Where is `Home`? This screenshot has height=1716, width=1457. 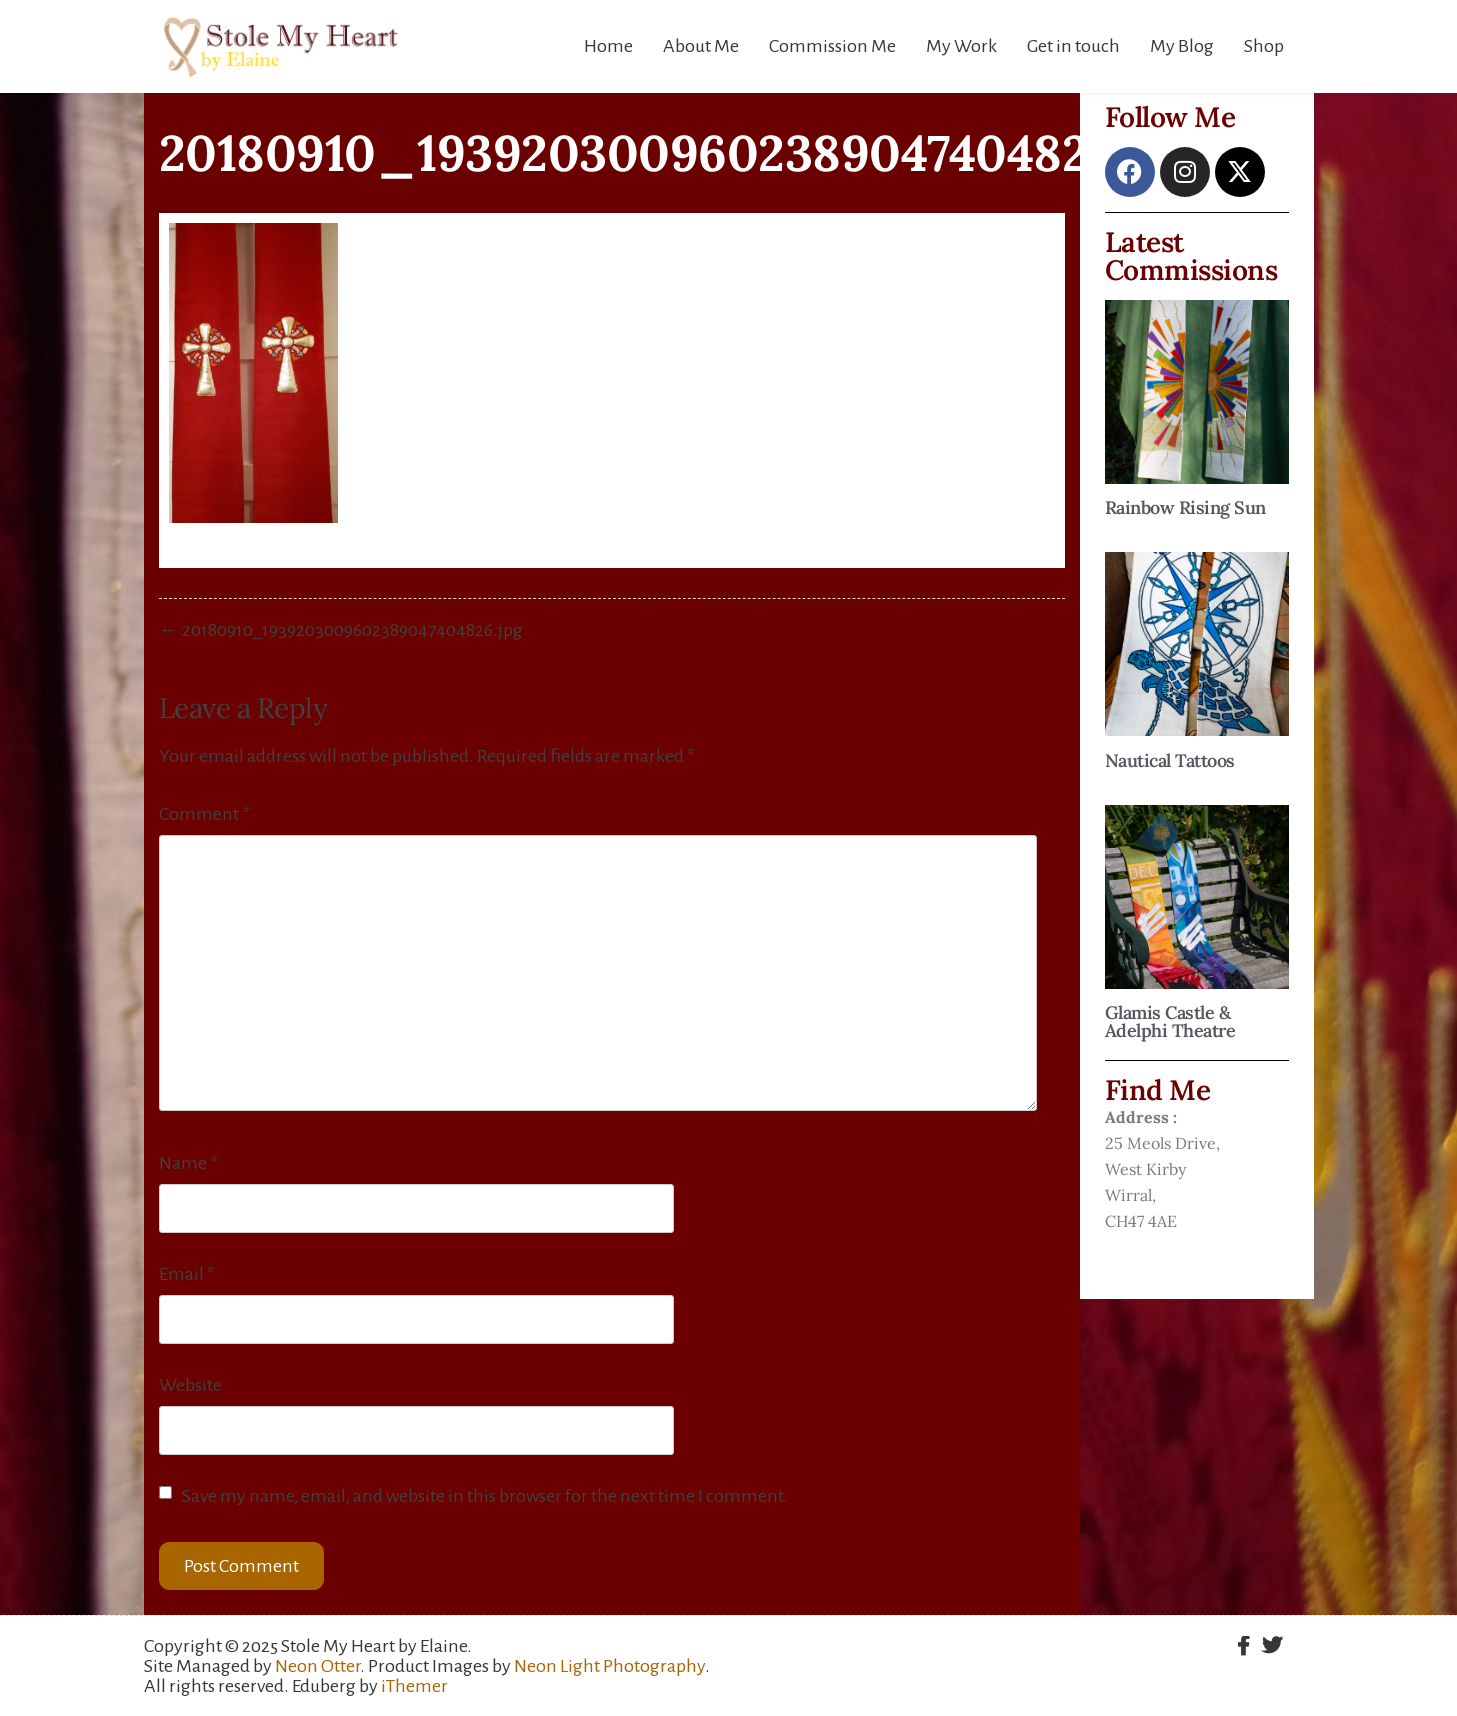 Home is located at coordinates (608, 46).